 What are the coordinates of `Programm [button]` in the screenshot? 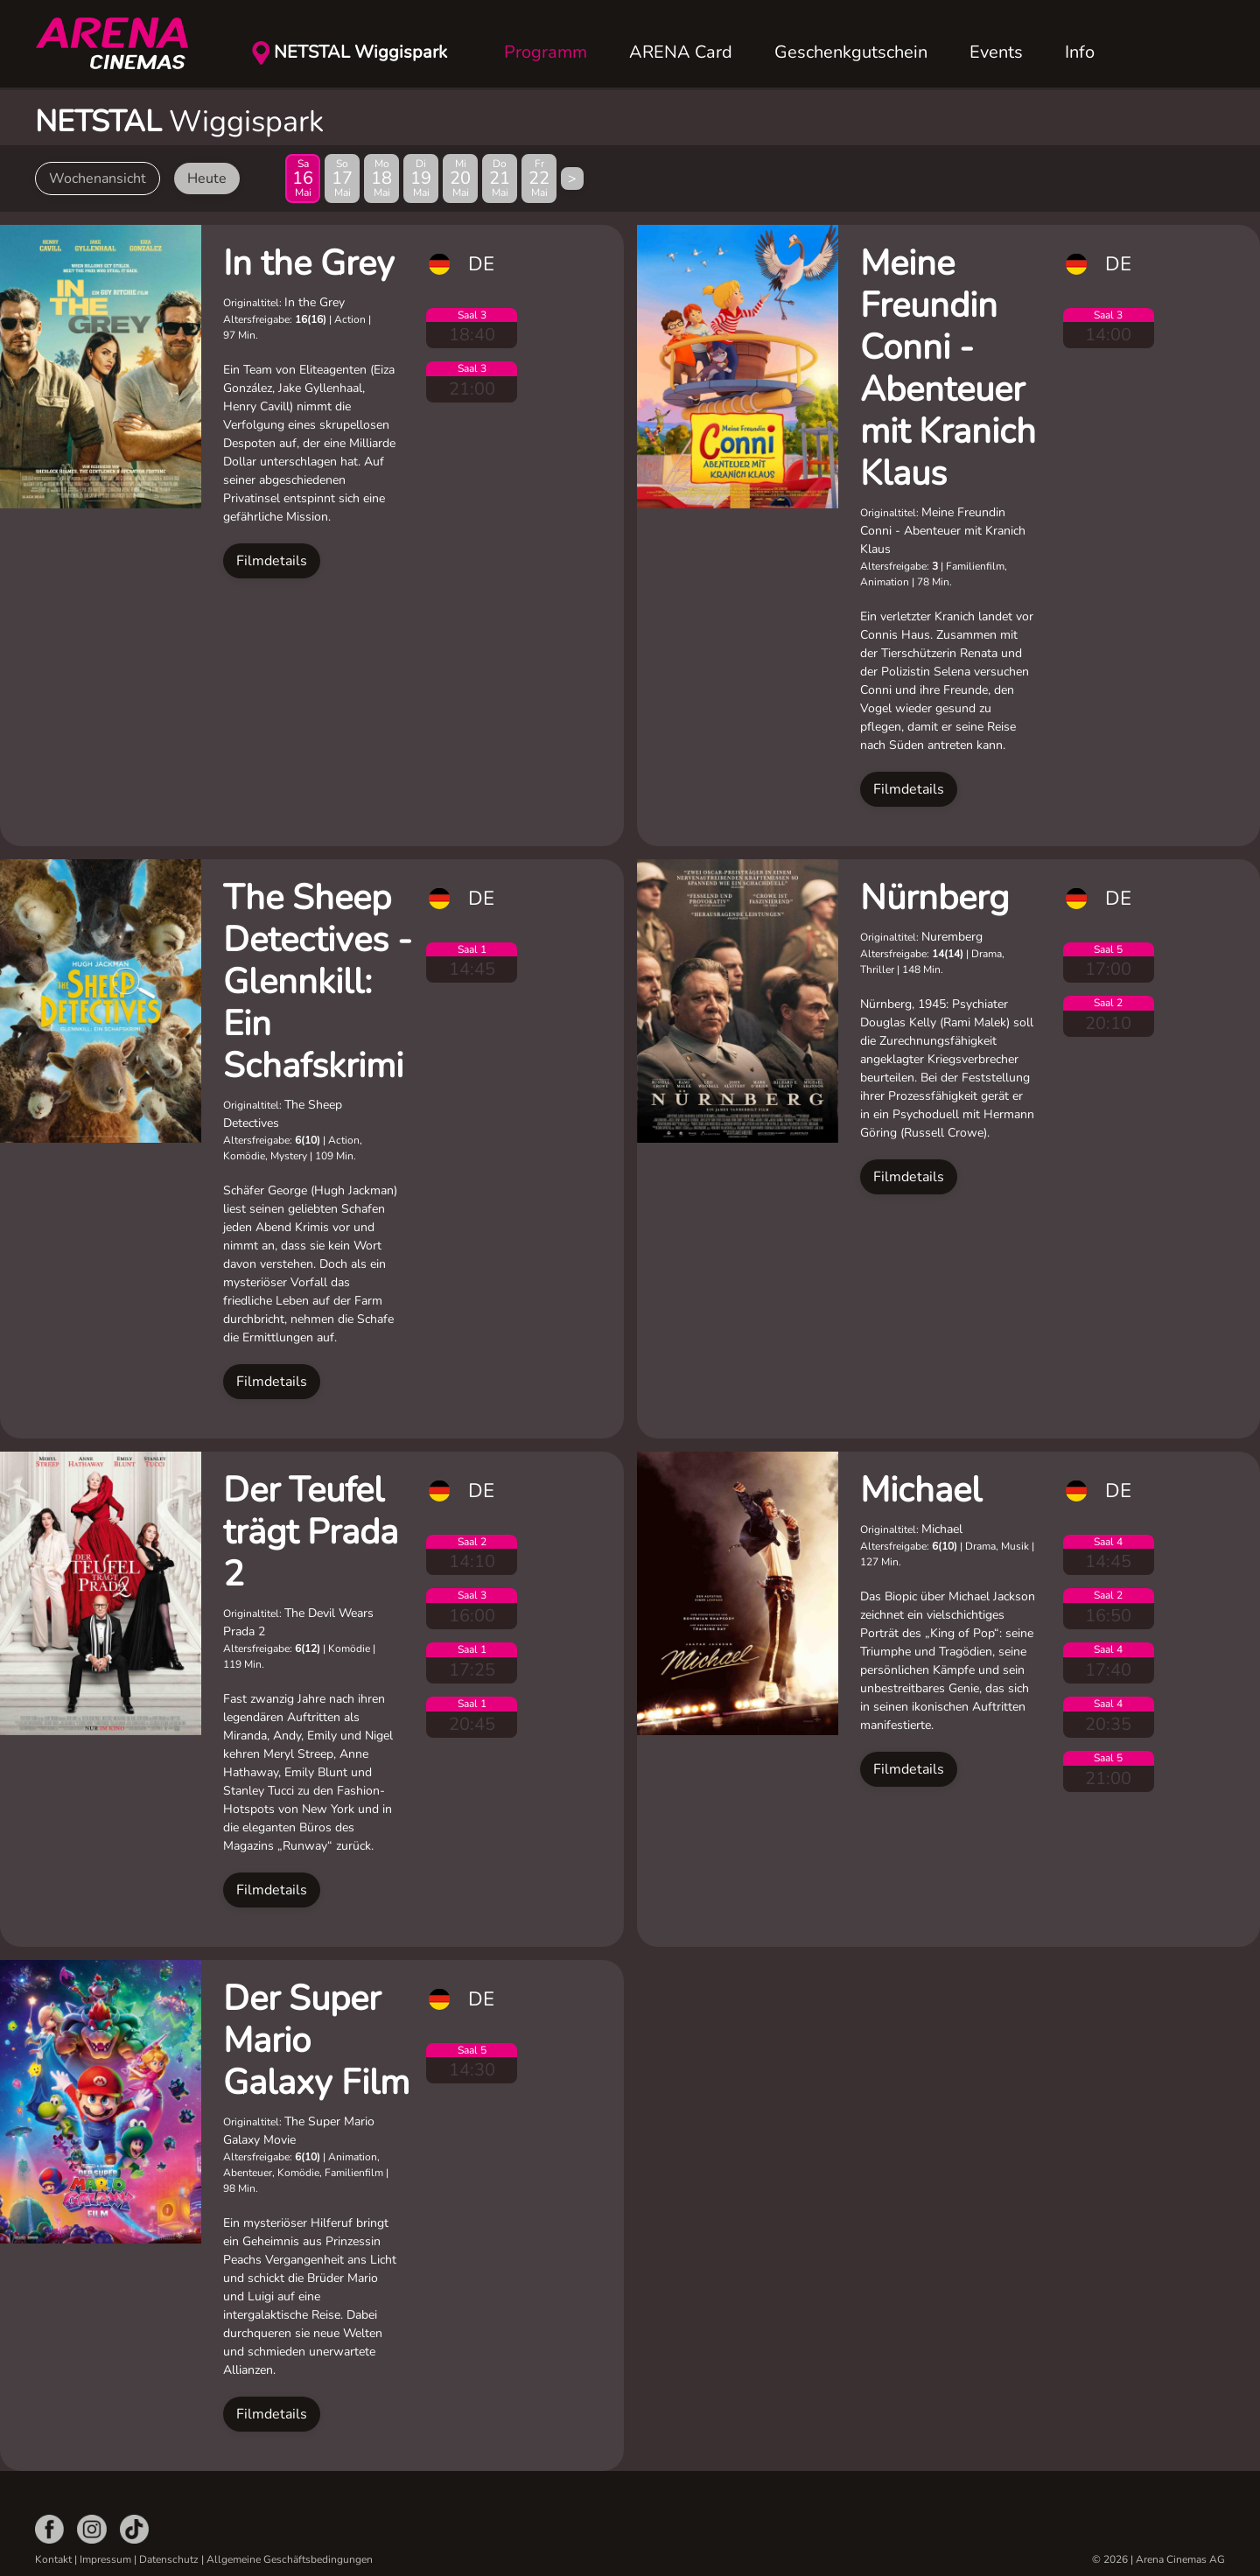 It's located at (545, 52).